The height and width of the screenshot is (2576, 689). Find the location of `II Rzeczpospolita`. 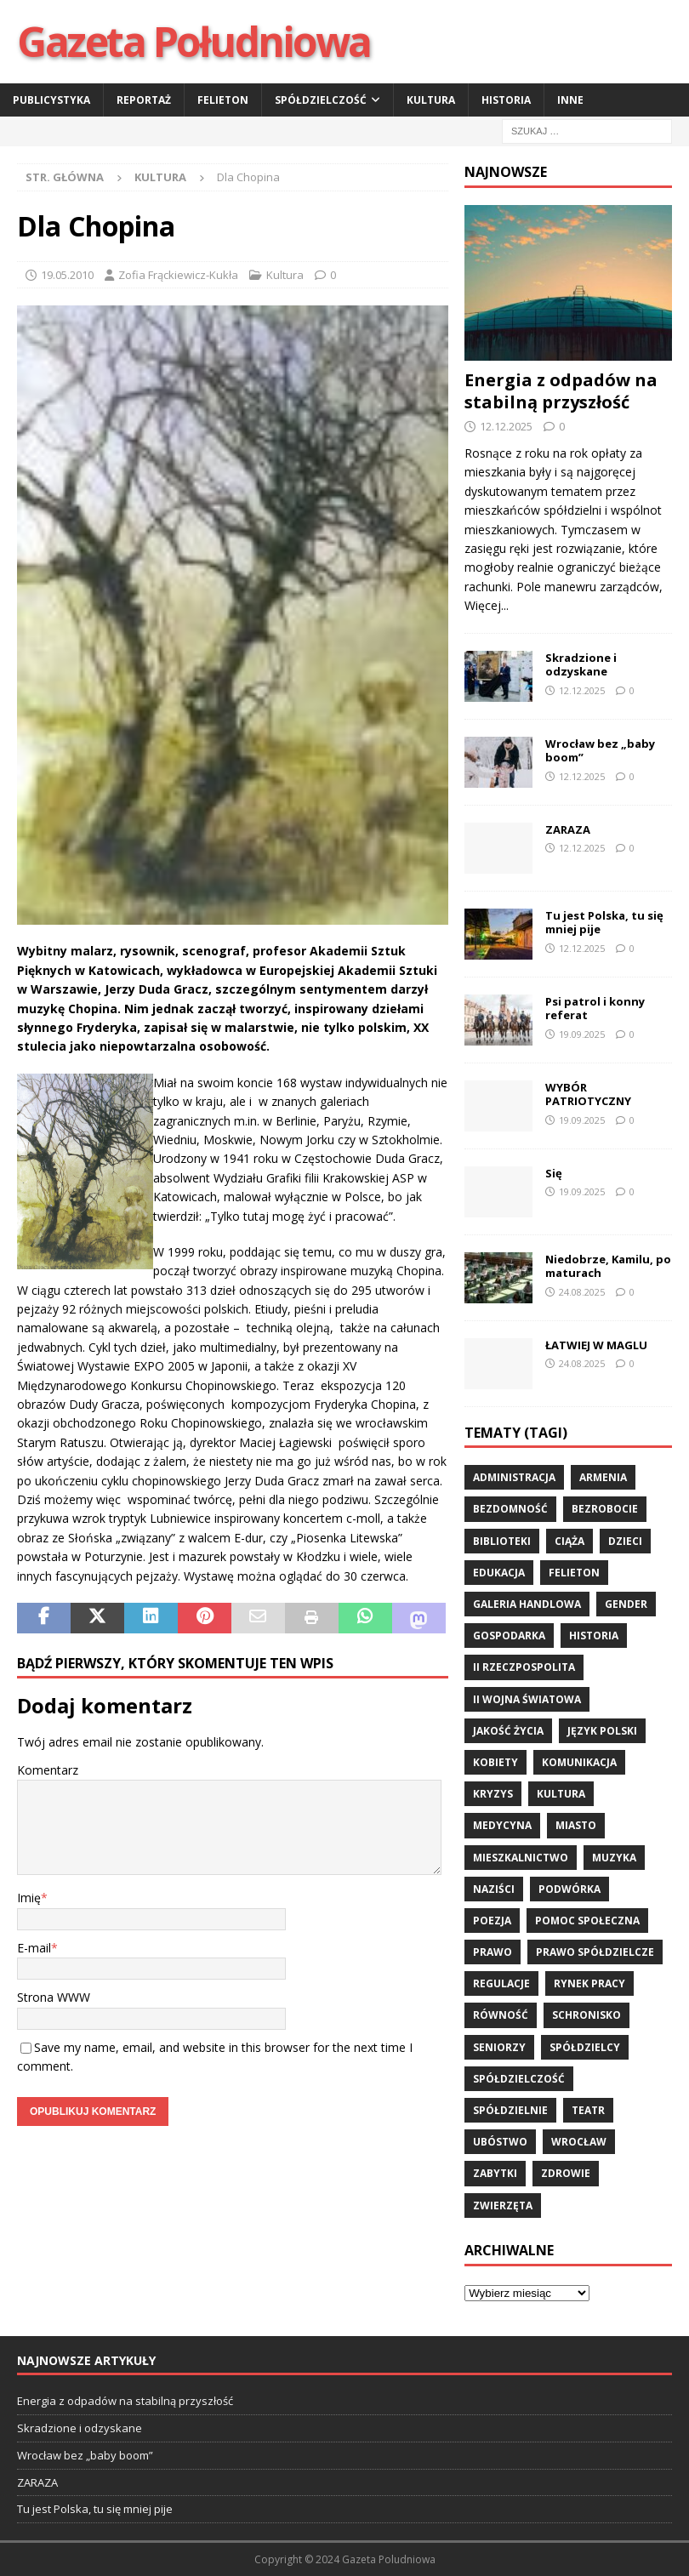

II Rzeczpospolita is located at coordinates (524, 1667).